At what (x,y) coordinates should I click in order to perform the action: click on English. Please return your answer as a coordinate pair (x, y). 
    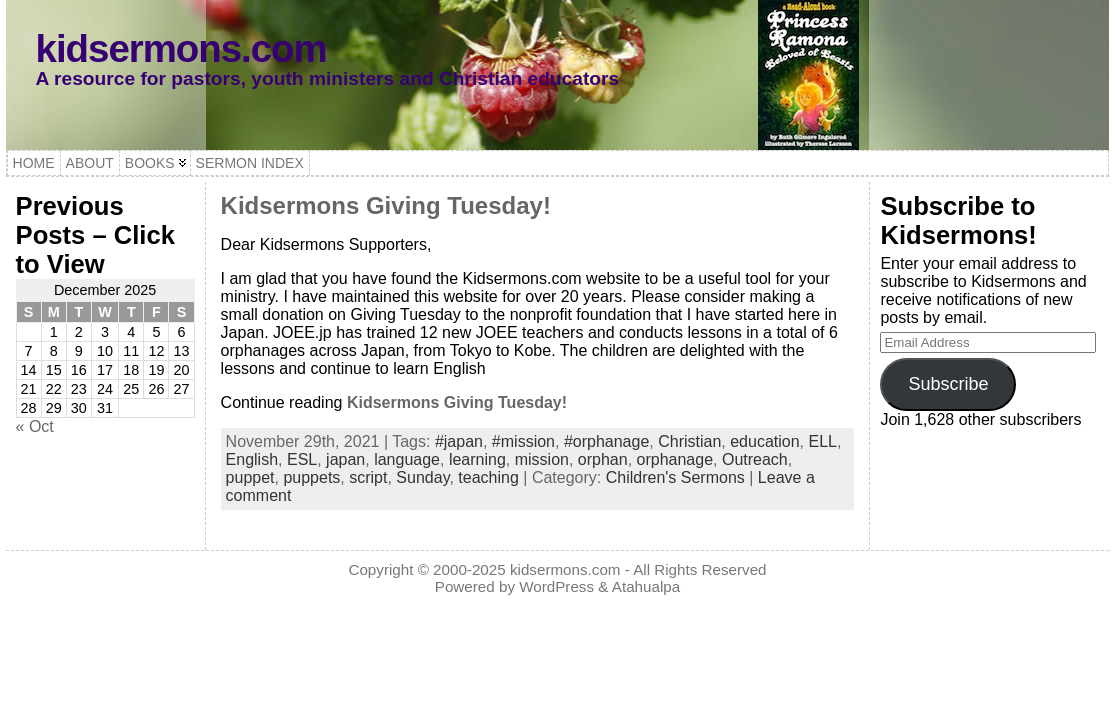
    Looking at the image, I should click on (252, 459).